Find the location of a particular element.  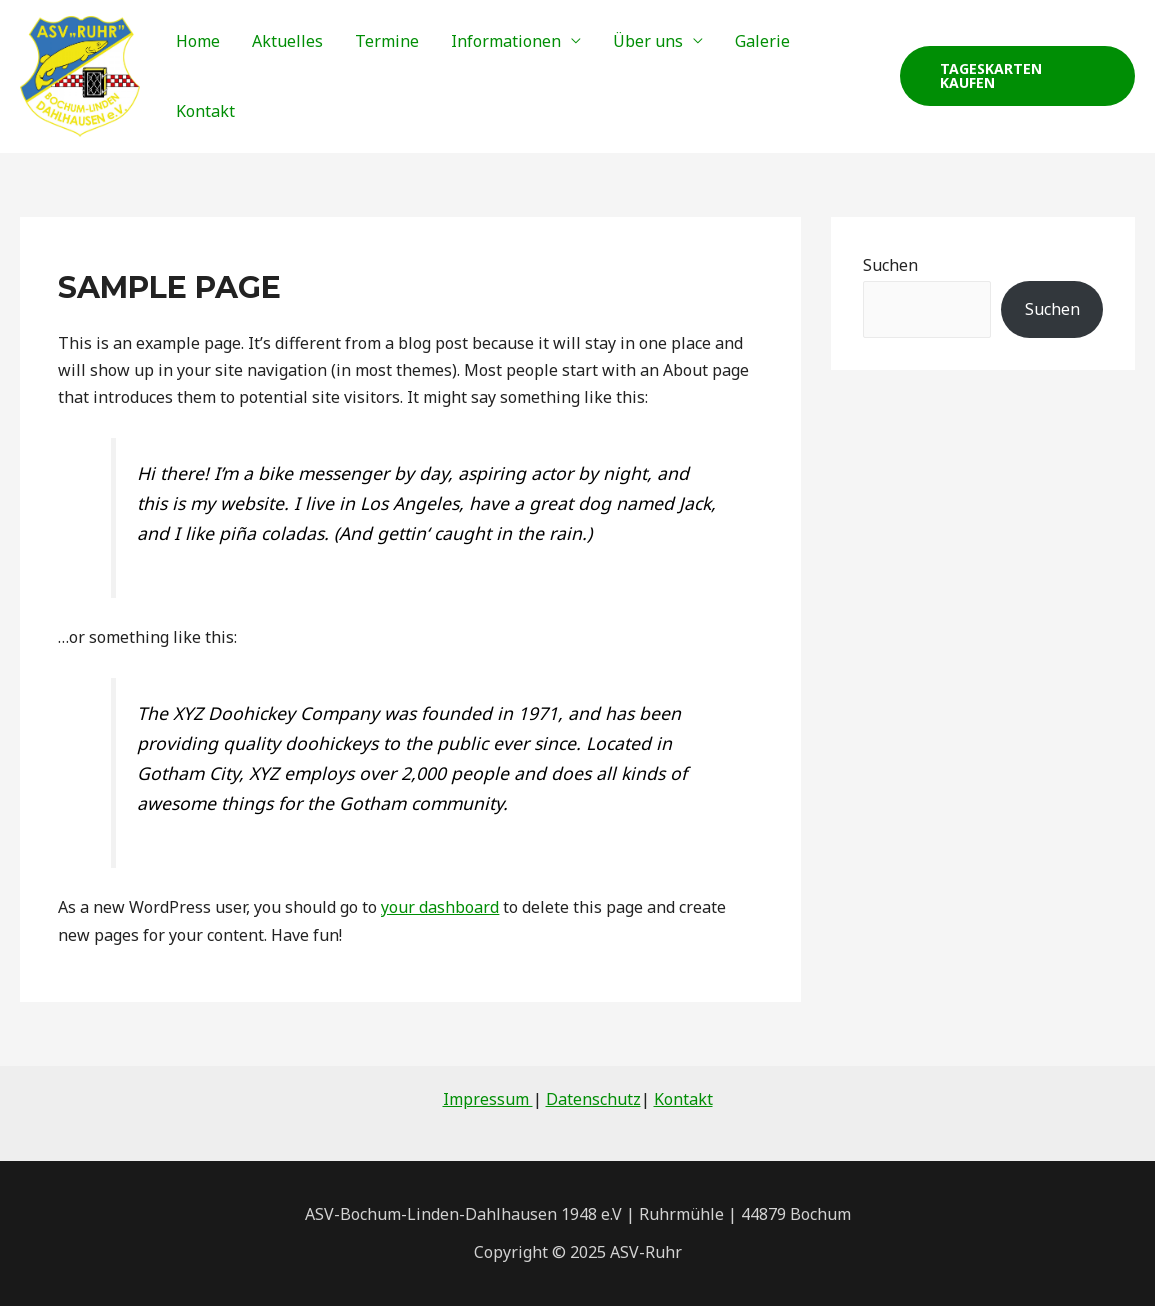

Galerie is located at coordinates (762, 41).